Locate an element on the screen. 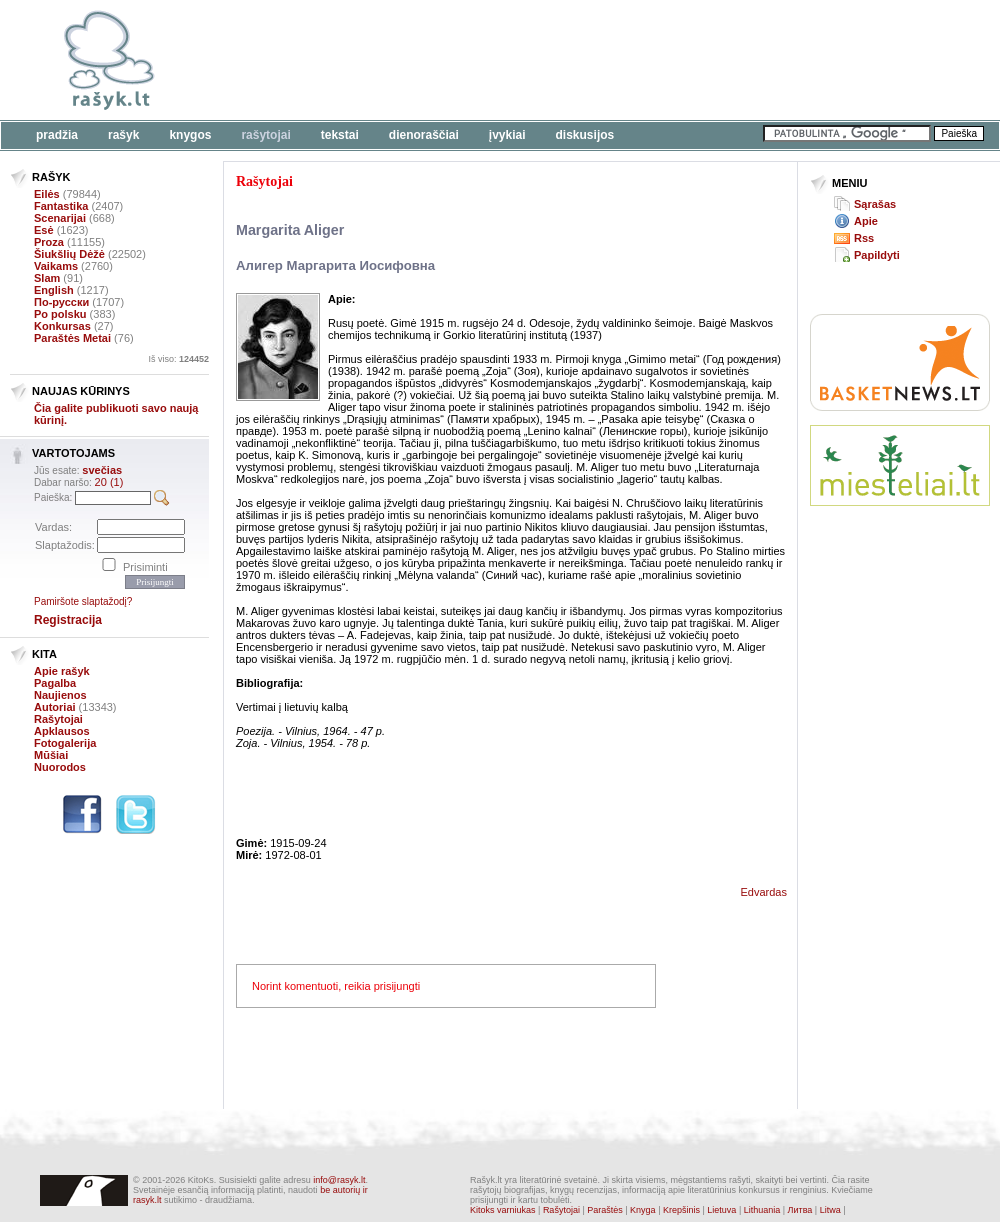  Pradžia is located at coordinates (57, 135).